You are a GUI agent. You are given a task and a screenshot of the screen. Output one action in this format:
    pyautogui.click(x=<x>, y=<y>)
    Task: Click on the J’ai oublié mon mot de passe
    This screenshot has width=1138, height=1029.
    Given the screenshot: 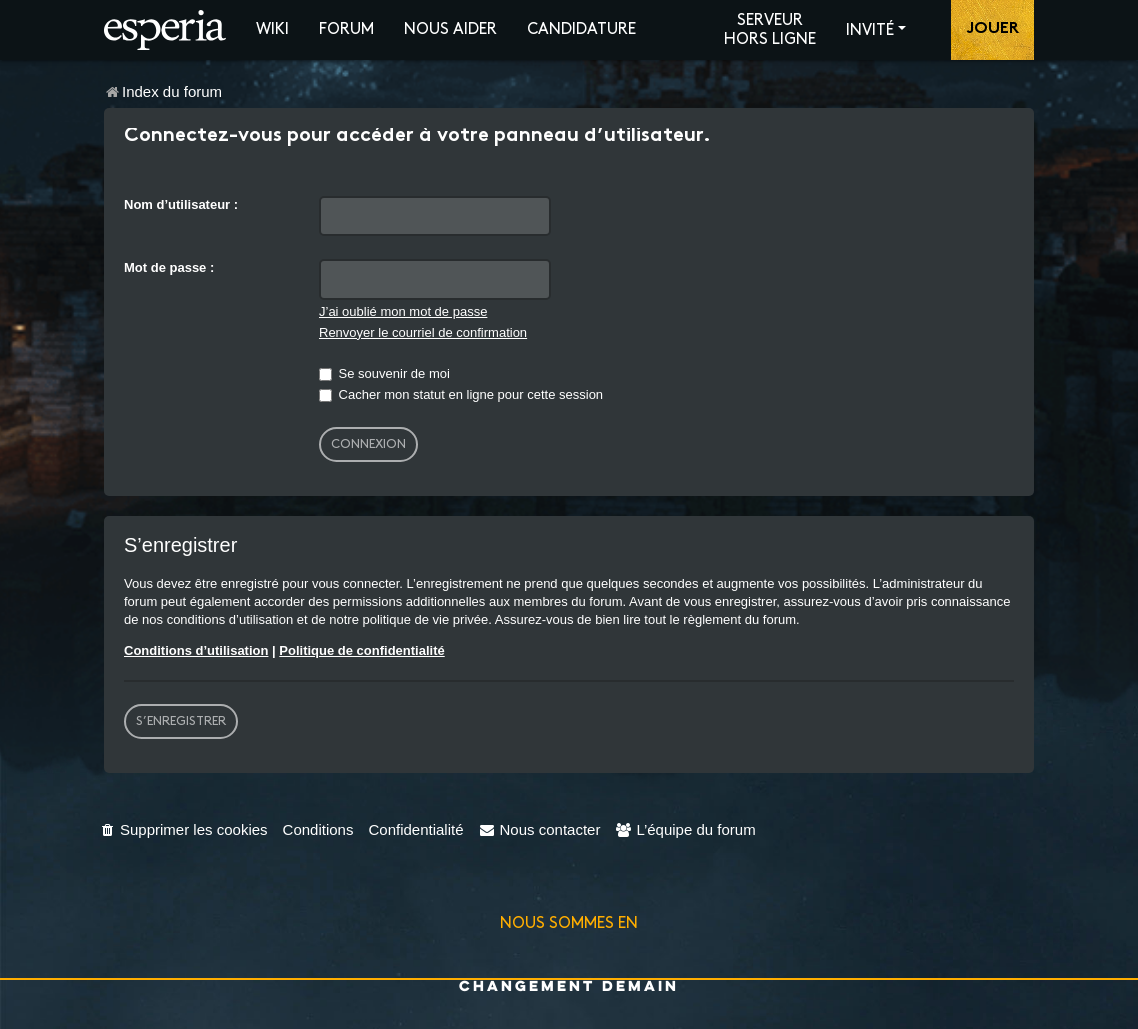 What is the action you would take?
    pyautogui.click(x=403, y=311)
    